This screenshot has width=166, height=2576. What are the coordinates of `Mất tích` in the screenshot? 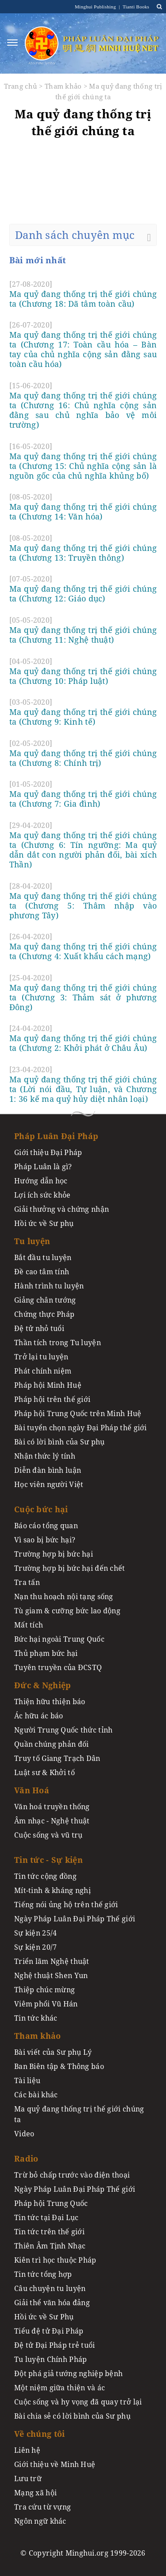 It's located at (28, 1625).